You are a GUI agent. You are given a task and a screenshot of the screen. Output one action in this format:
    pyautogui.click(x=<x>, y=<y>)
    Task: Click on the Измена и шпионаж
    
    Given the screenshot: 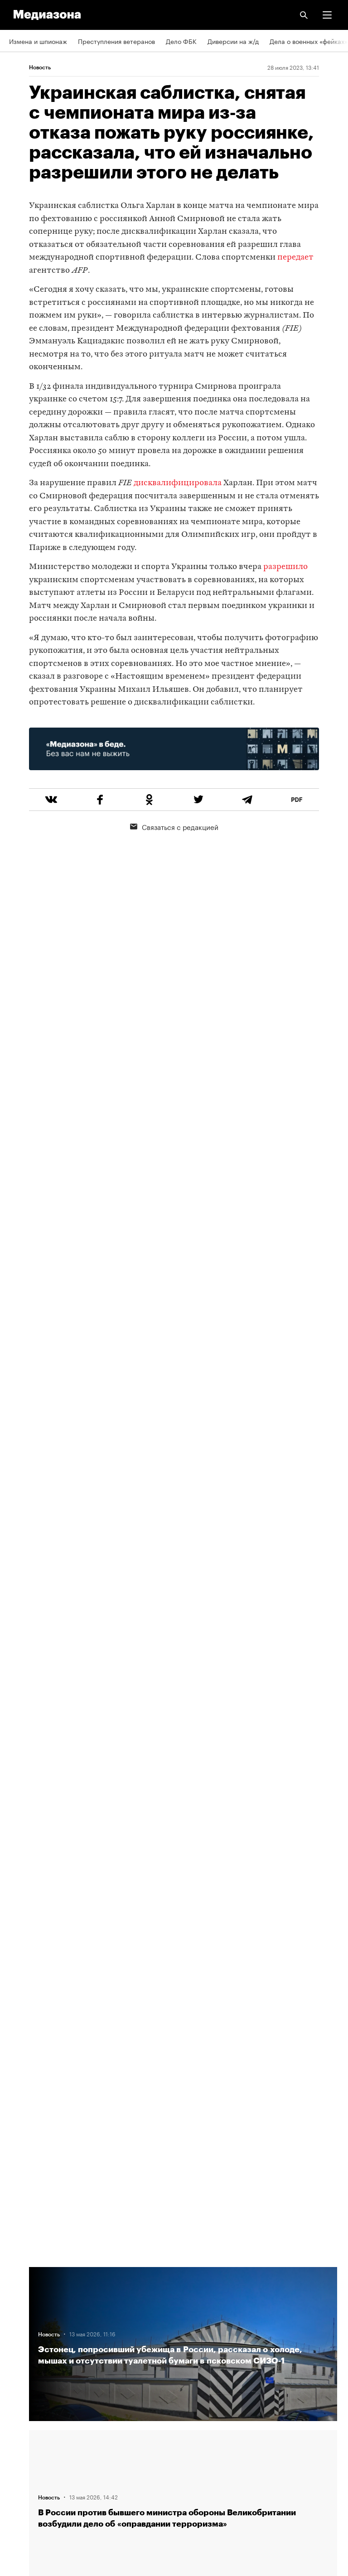 What is the action you would take?
    pyautogui.click(x=38, y=41)
    